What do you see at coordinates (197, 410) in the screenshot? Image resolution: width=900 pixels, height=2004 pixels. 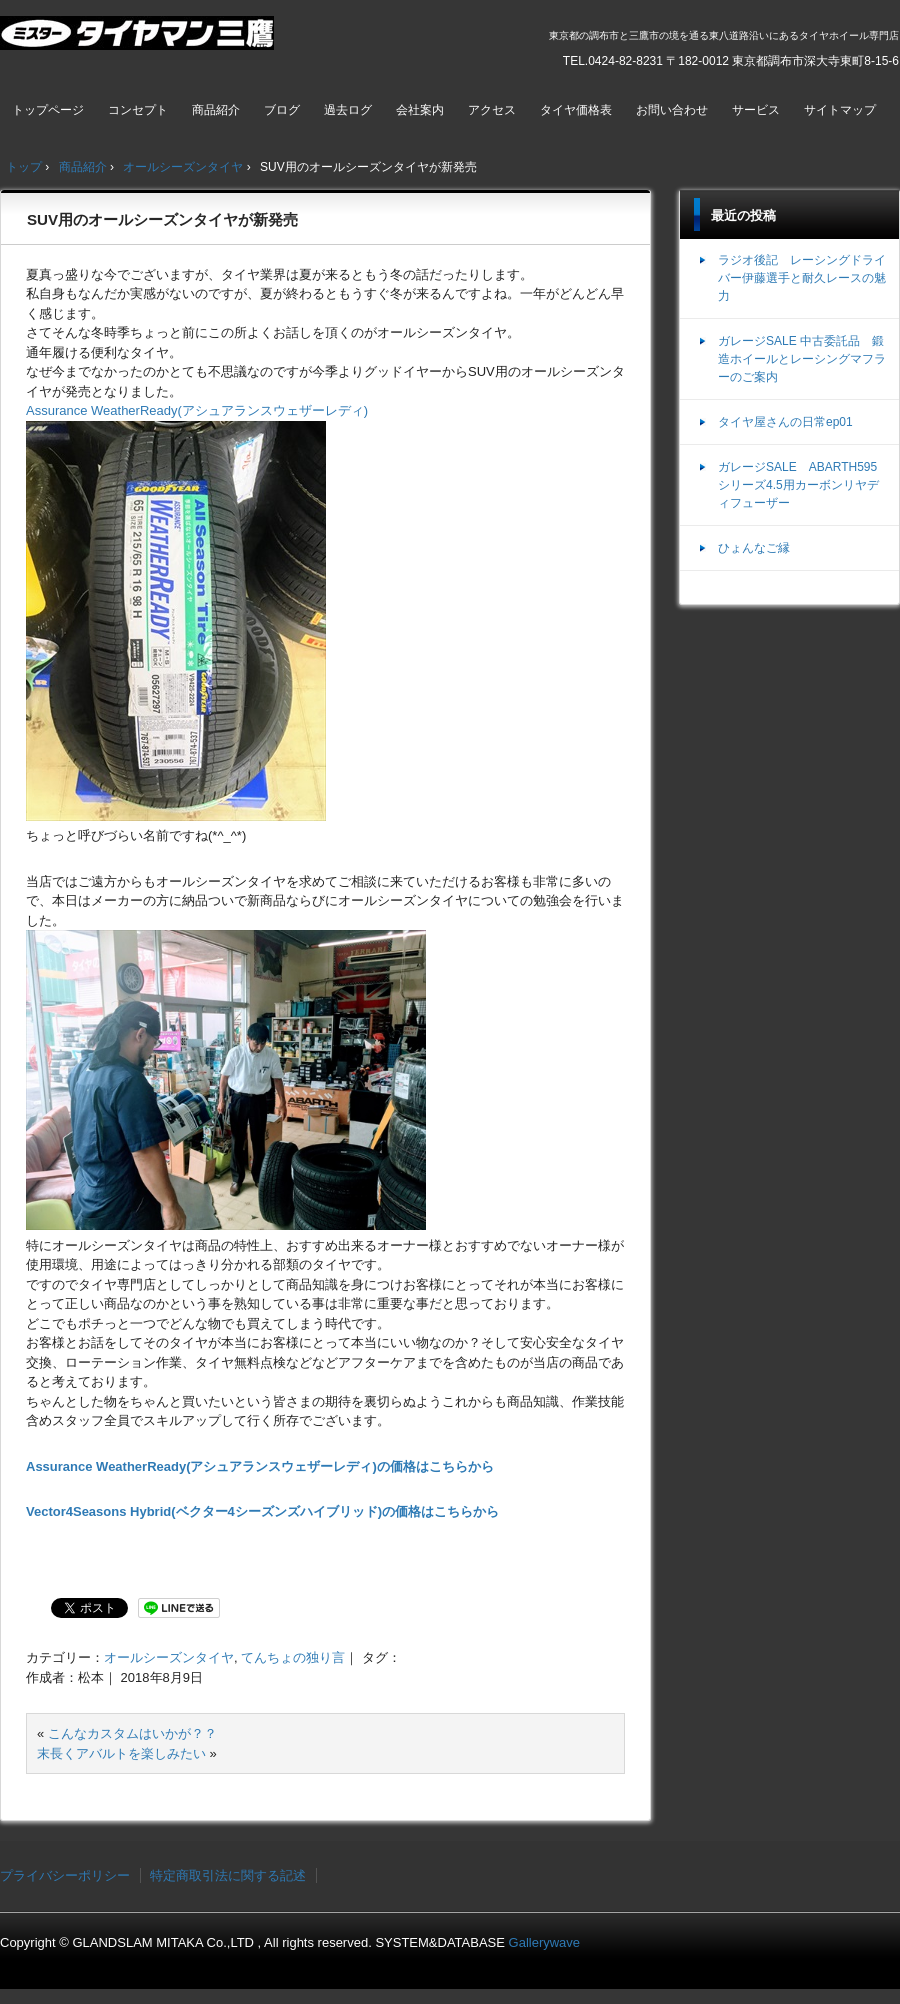 I see `Assurance WeatherReady(アシュアランスウェザーレディ)` at bounding box center [197, 410].